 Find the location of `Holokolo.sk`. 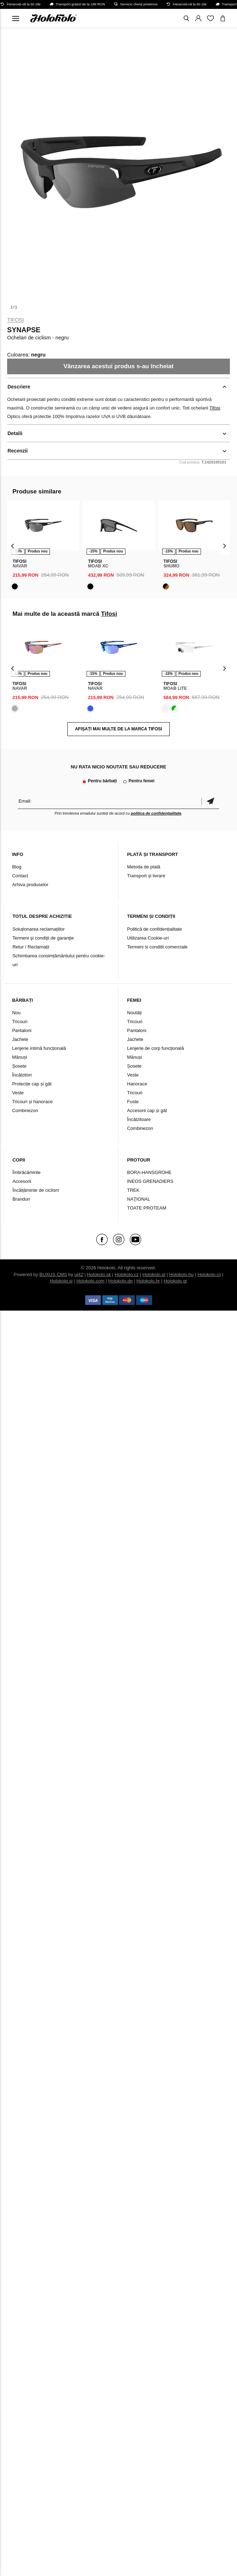

Holokolo.sk is located at coordinates (99, 1274).